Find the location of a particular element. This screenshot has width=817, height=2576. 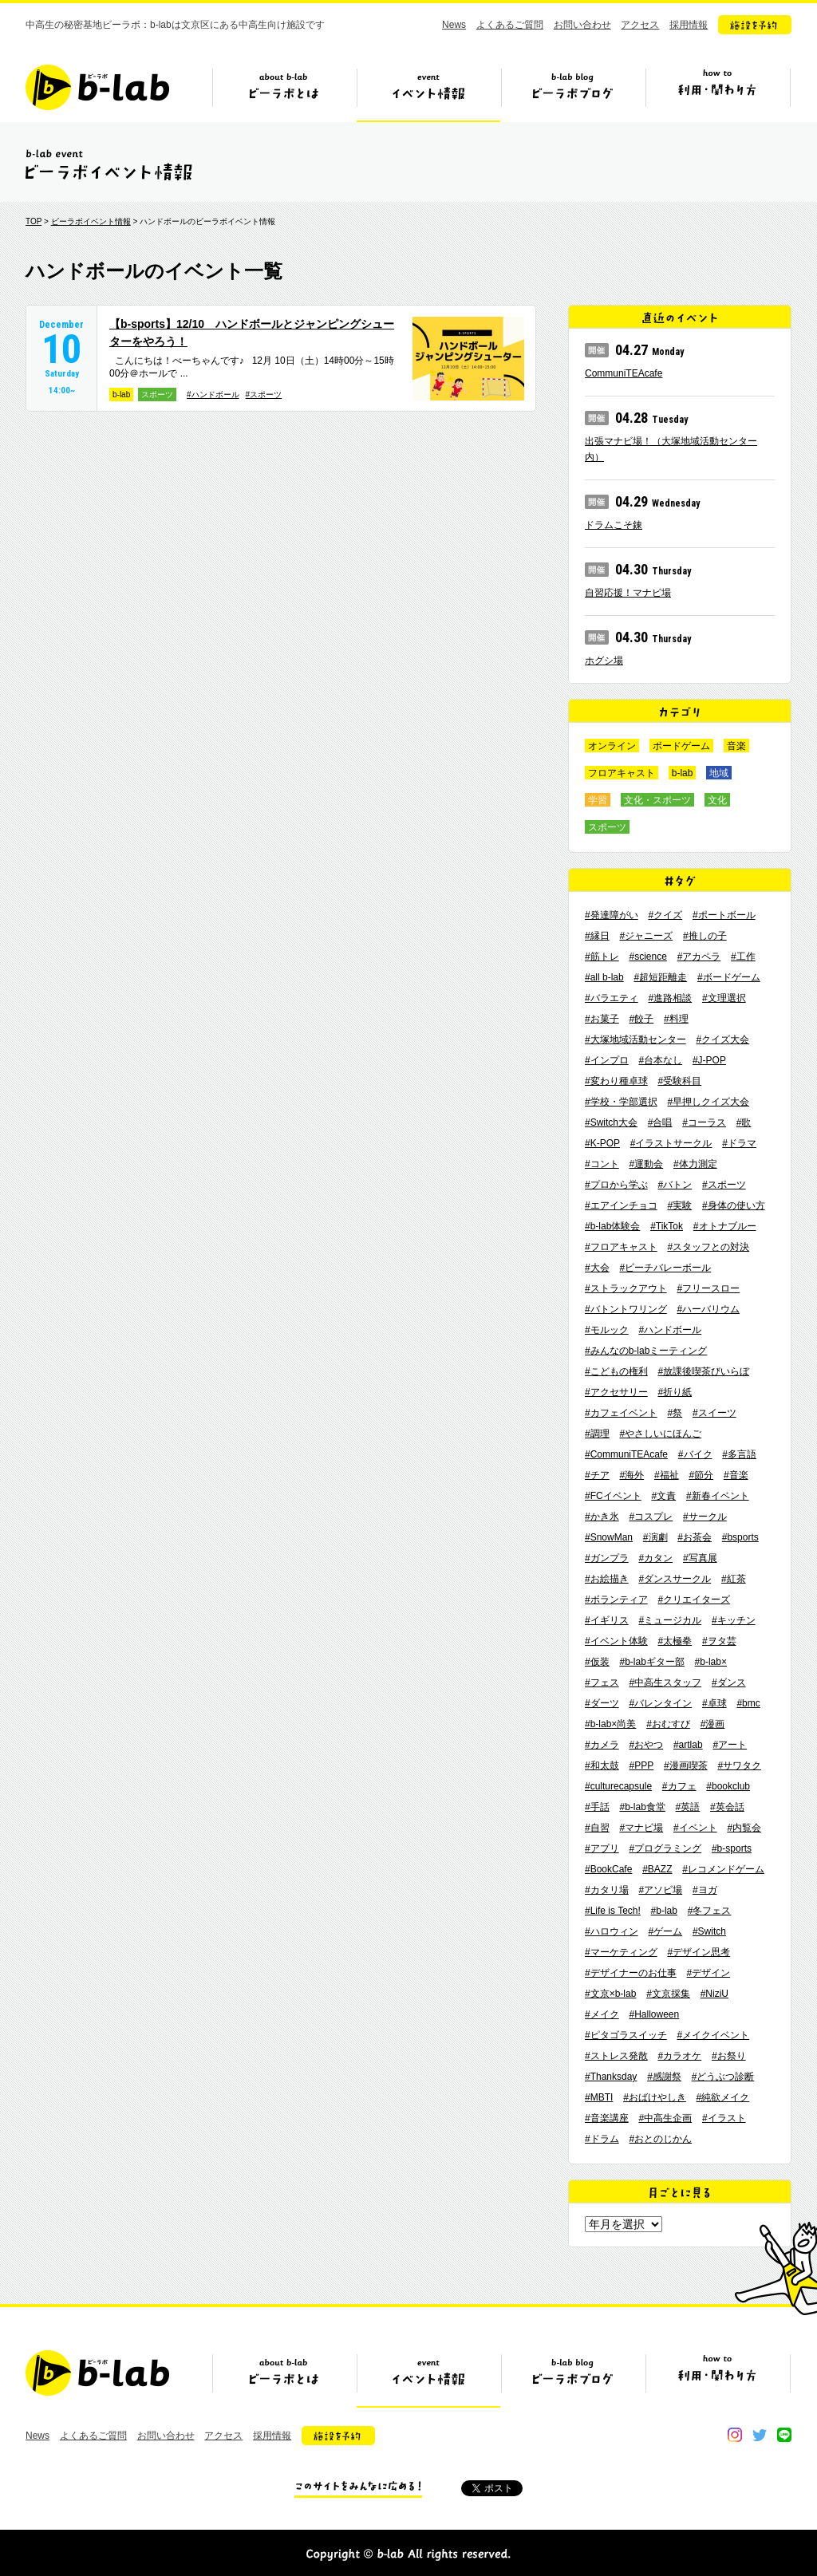

#英会話 is located at coordinates (727, 1807).